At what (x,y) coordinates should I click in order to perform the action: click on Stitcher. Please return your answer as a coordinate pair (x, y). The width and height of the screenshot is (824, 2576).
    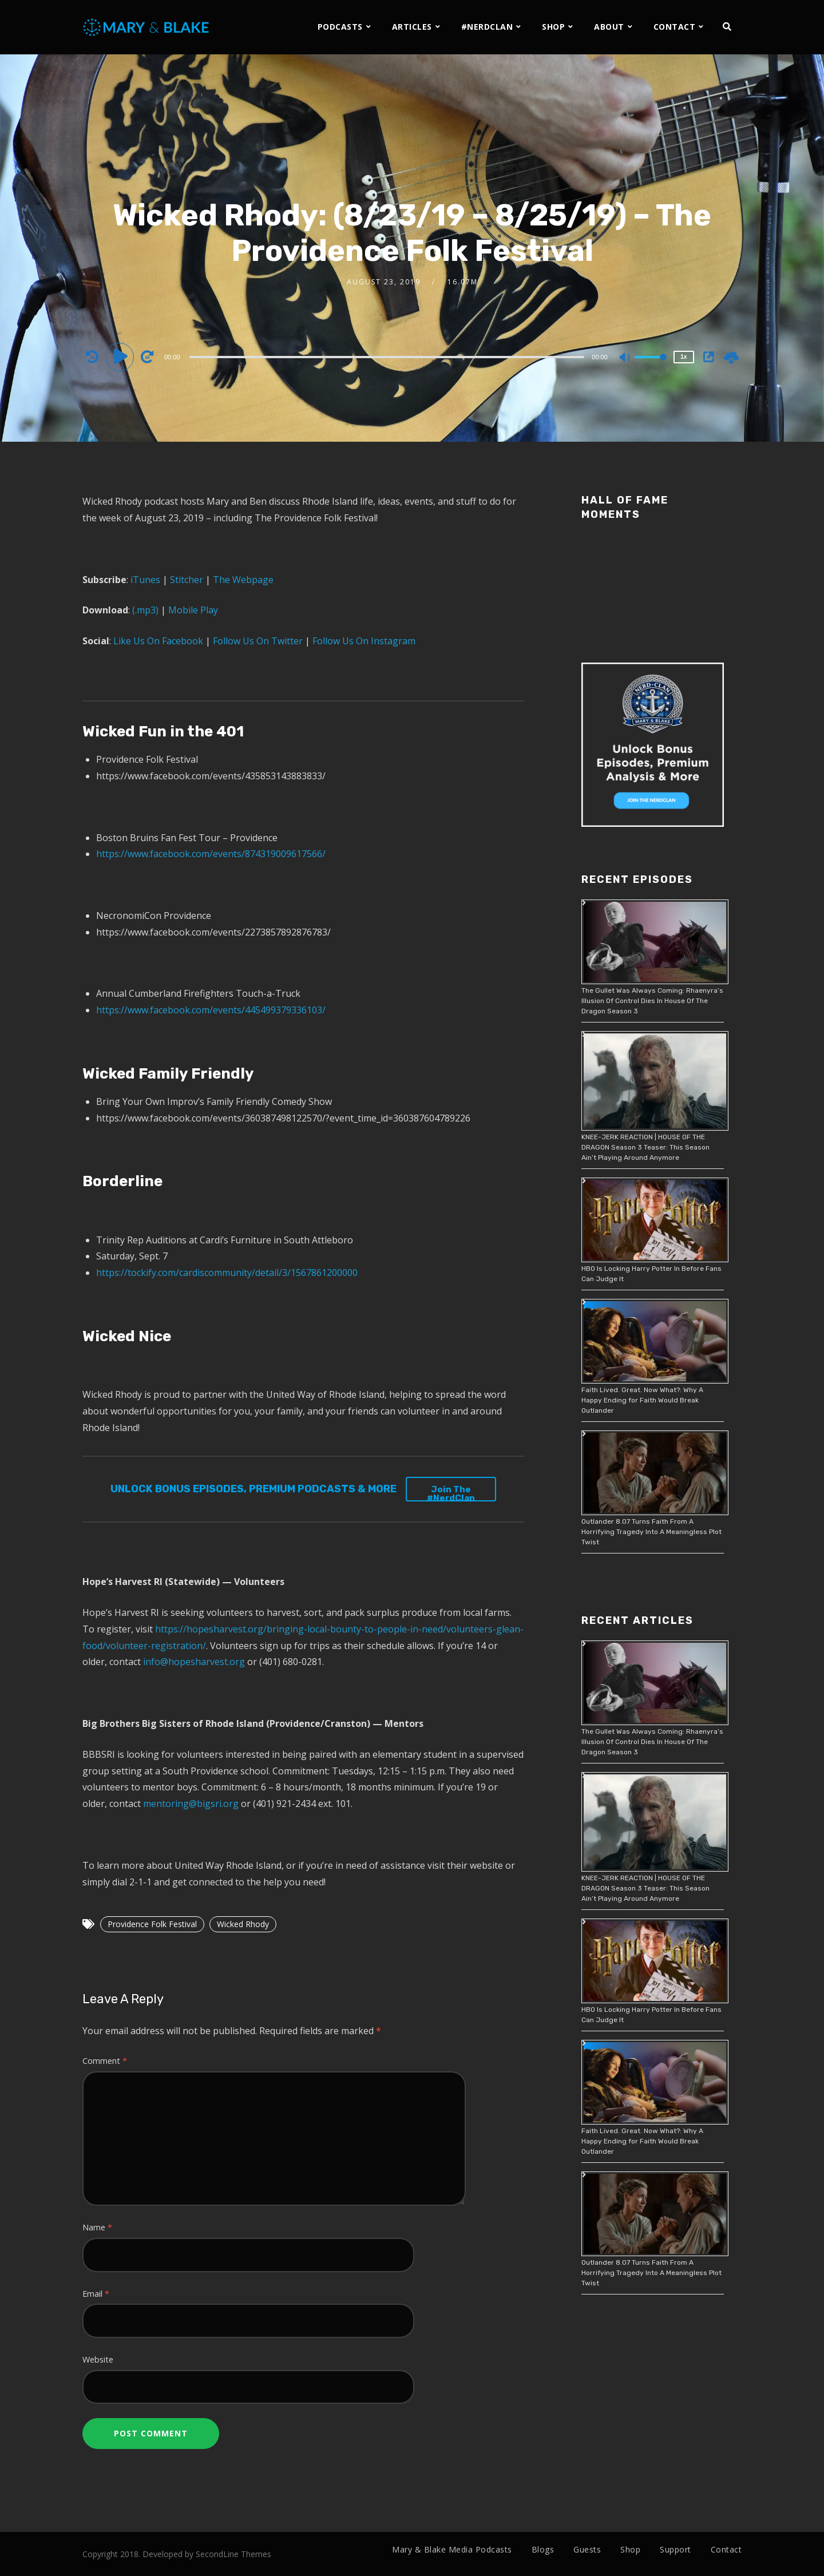
    Looking at the image, I should click on (186, 579).